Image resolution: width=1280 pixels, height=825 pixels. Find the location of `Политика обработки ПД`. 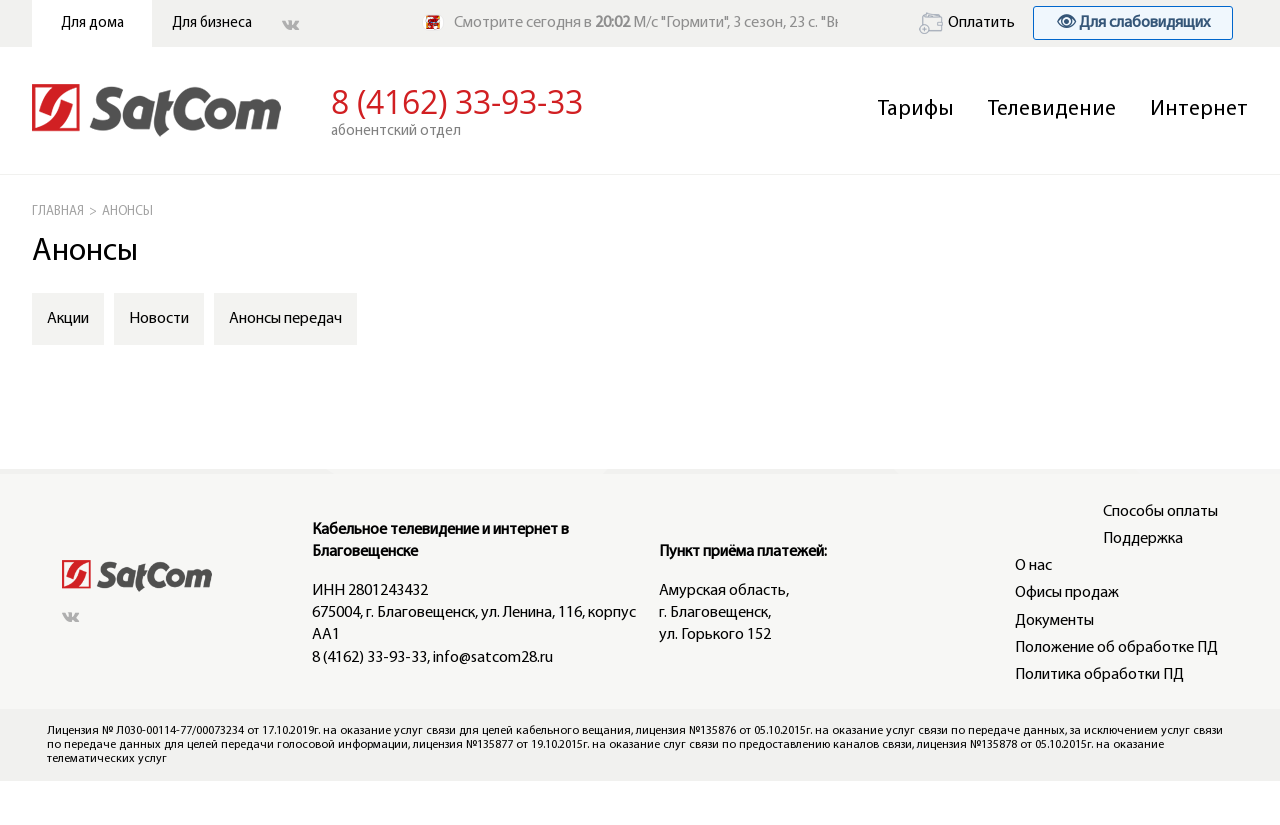

Политика обработки ПД is located at coordinates (1099, 675).